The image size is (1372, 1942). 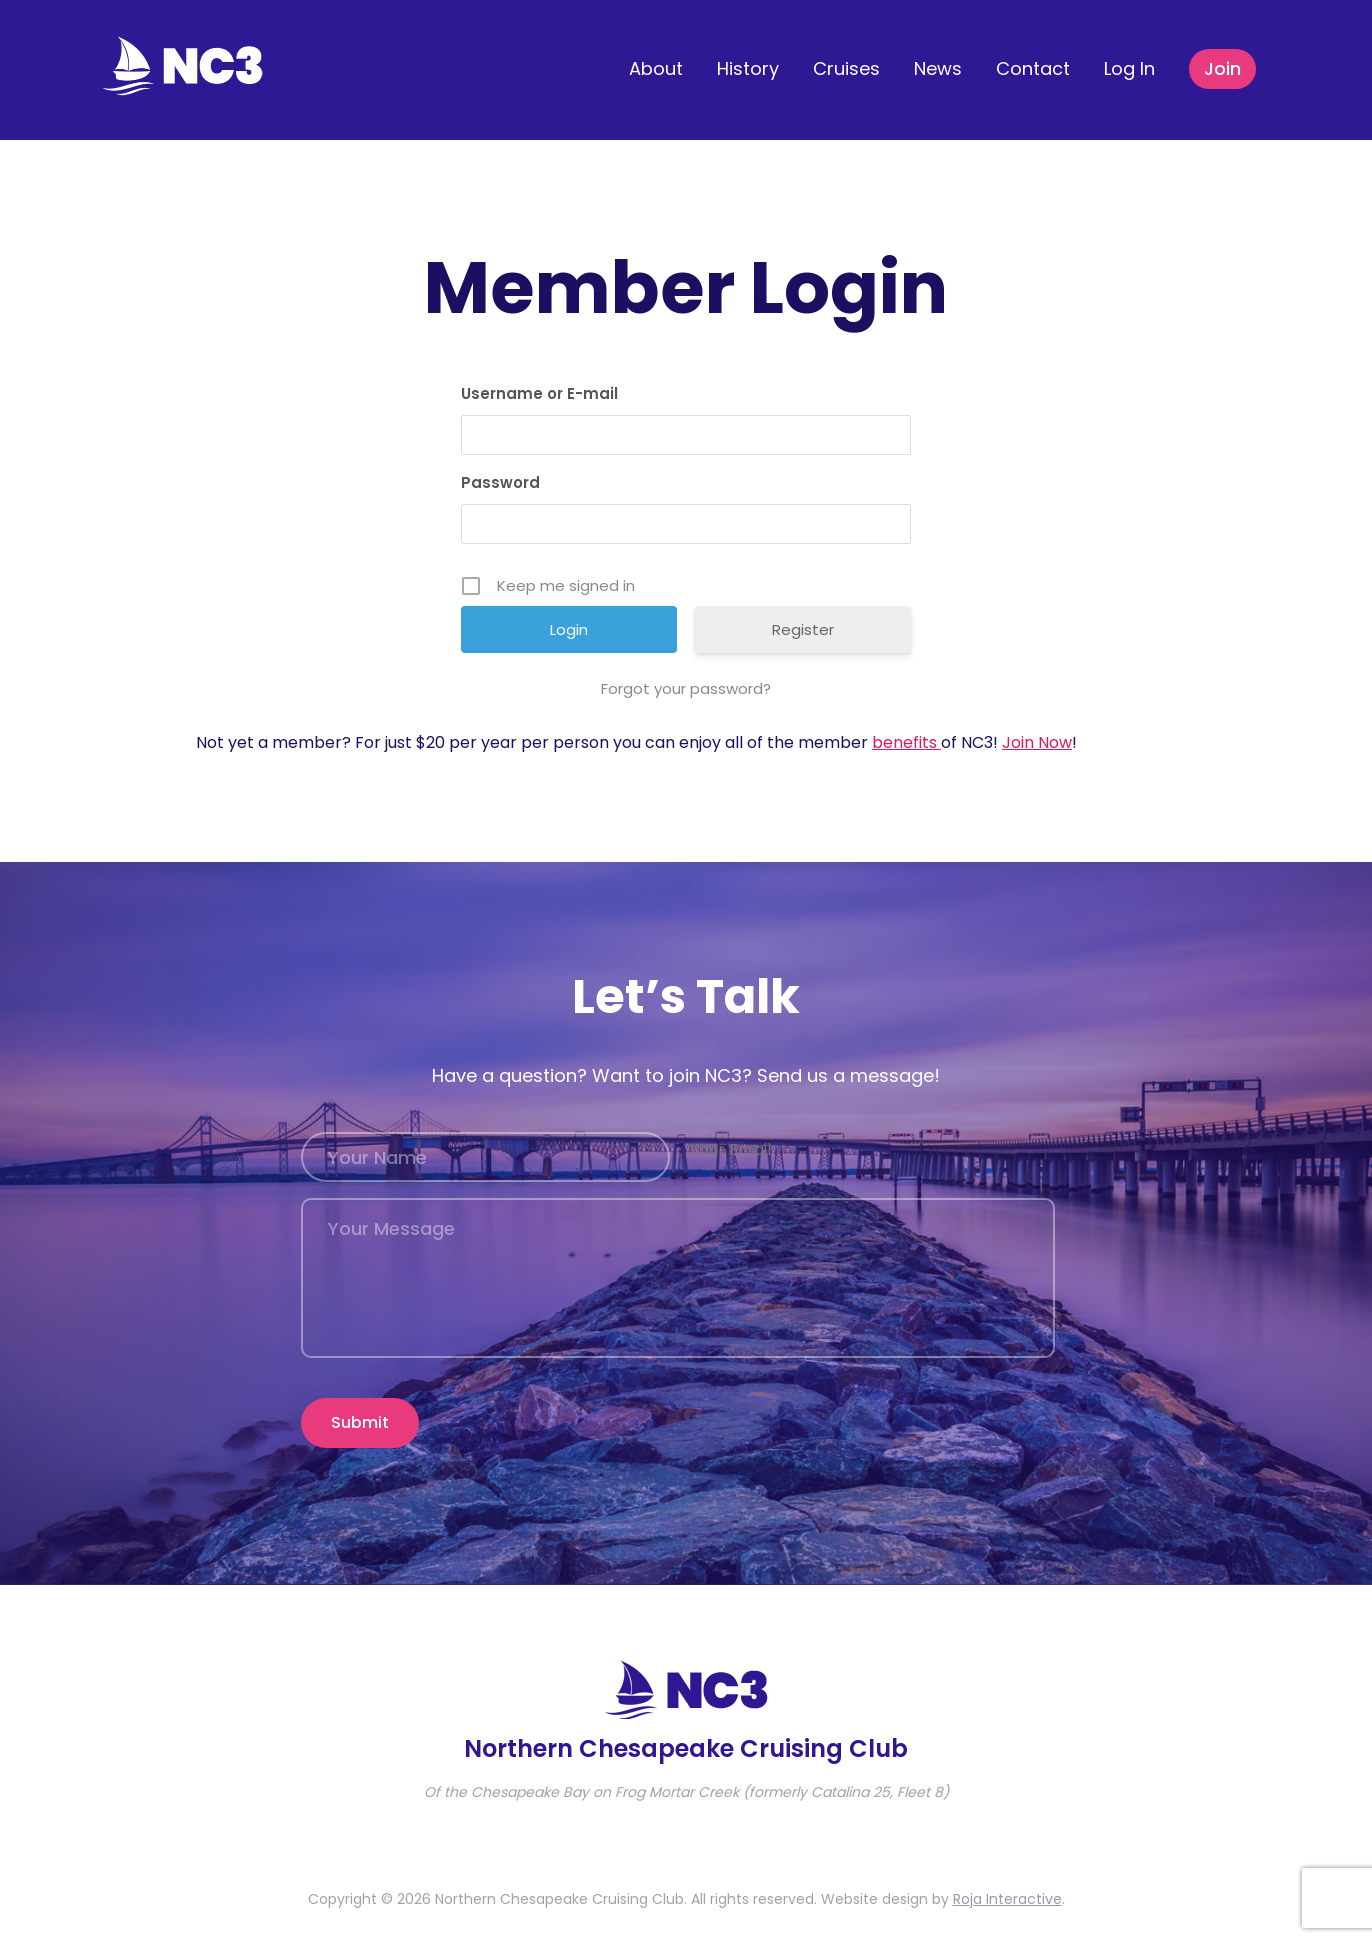 What do you see at coordinates (906, 742) in the screenshot?
I see `benefits` at bounding box center [906, 742].